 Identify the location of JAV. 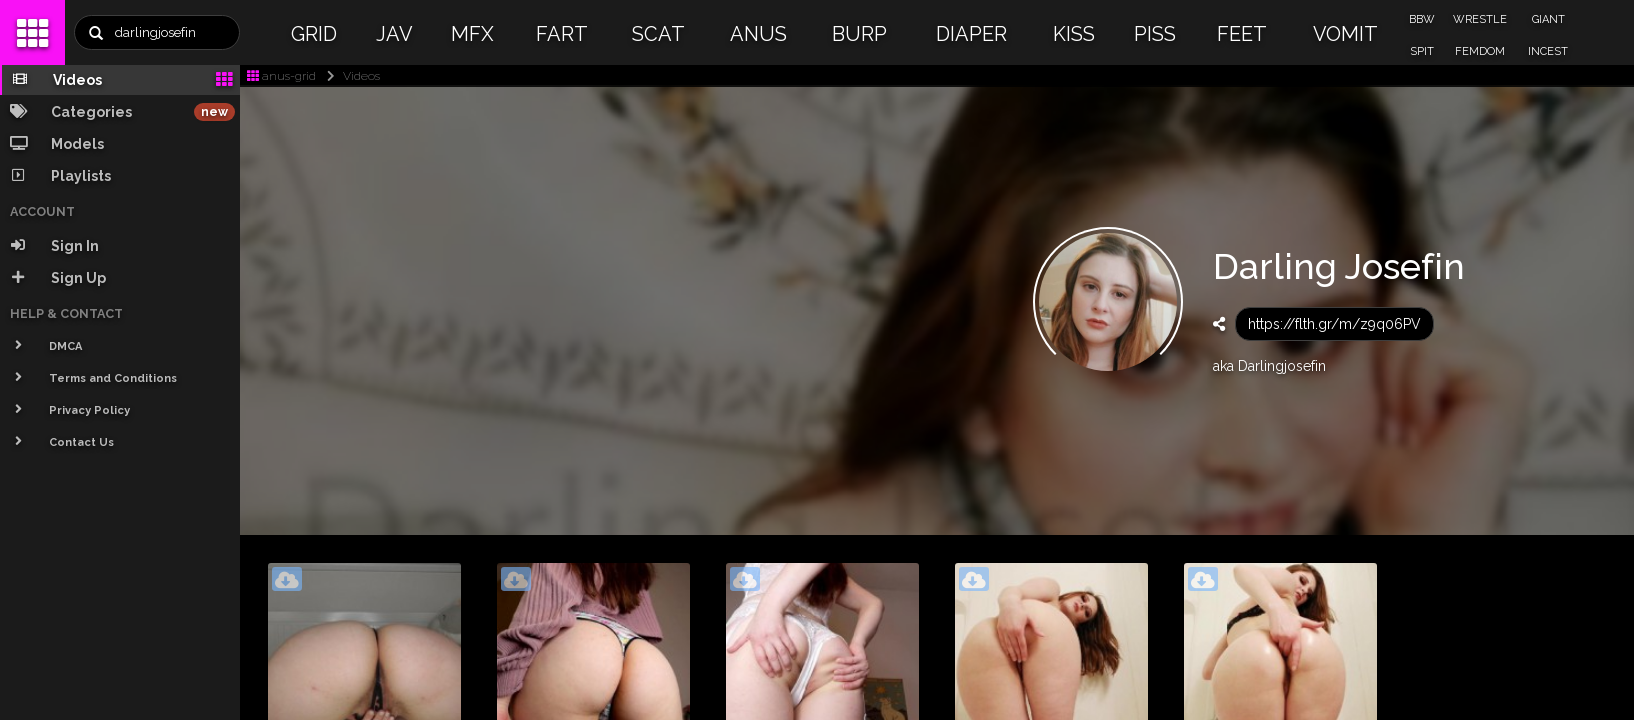
(394, 34).